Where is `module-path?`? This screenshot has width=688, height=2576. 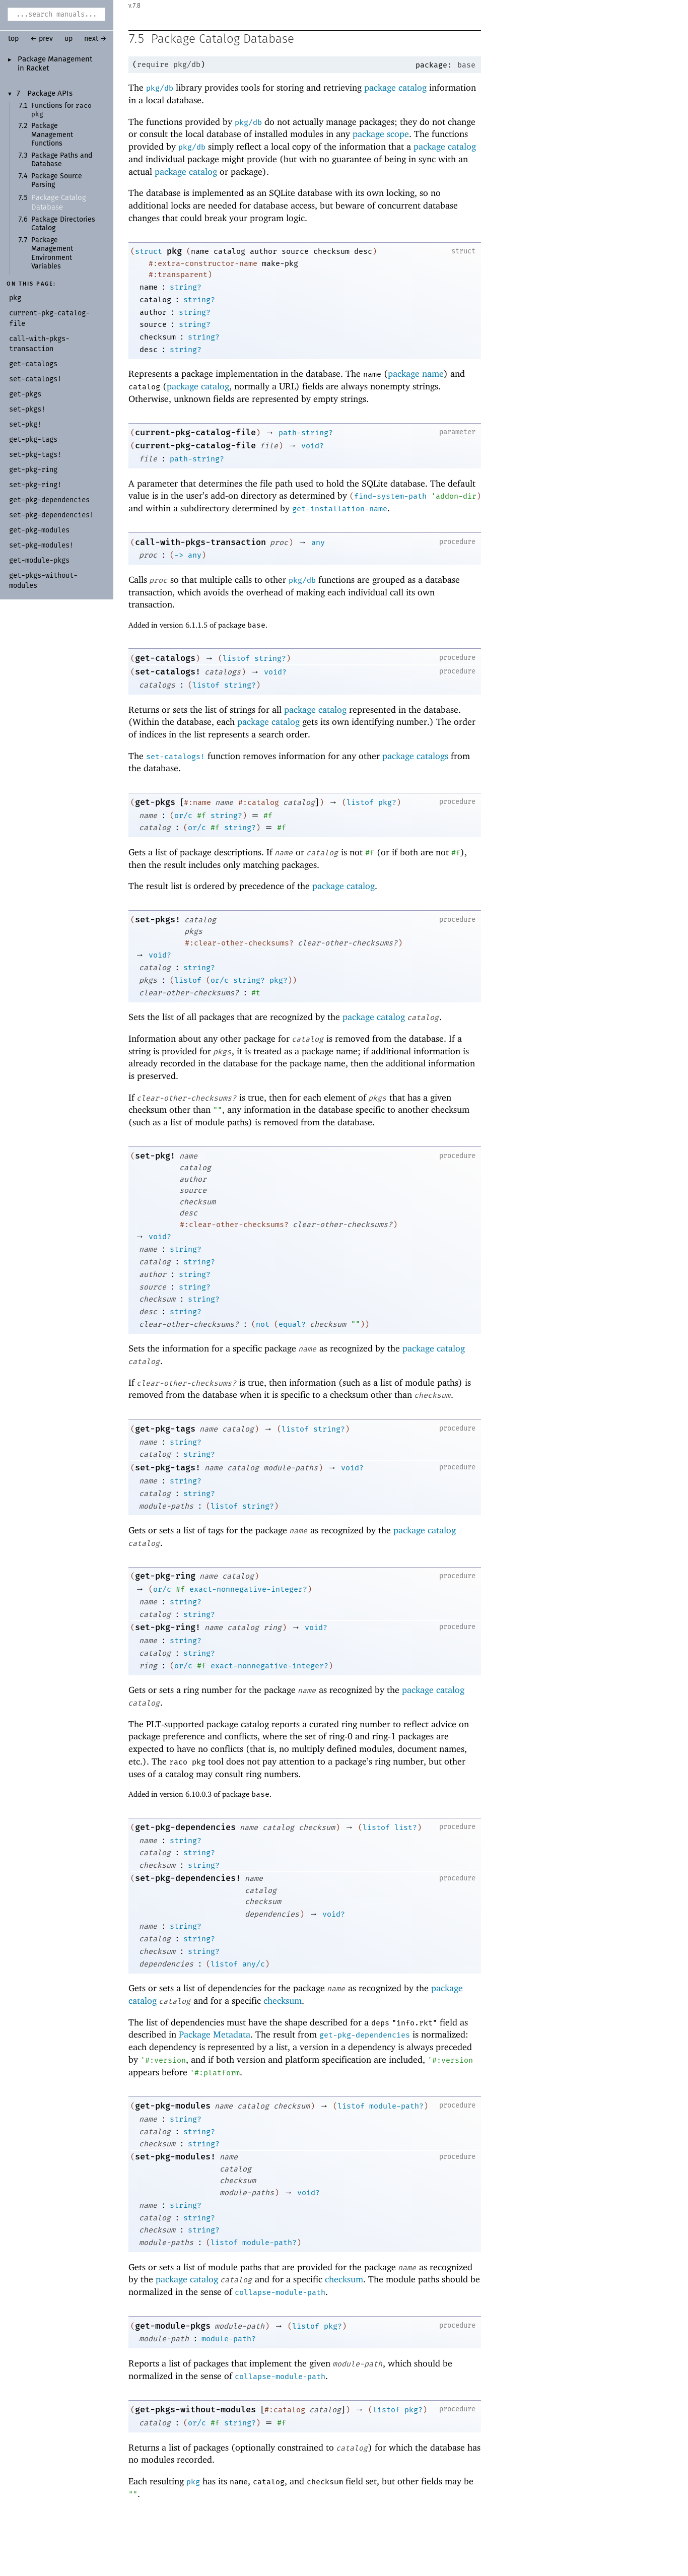 module-path? is located at coordinates (396, 2106).